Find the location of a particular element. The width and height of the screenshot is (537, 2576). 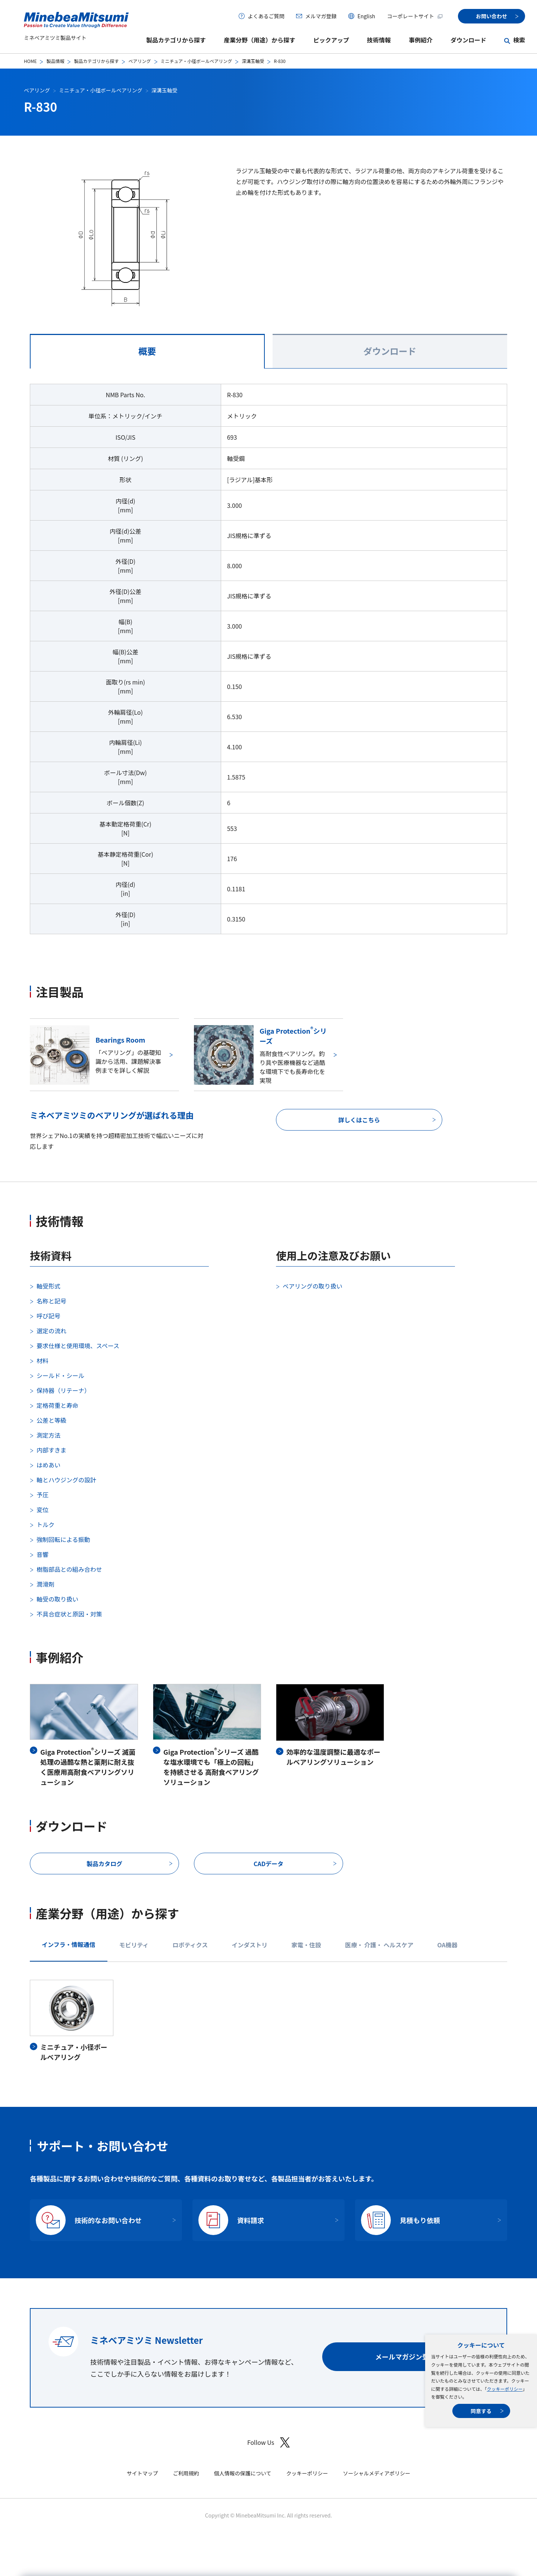

潤滑剤 is located at coordinates (45, 1584).